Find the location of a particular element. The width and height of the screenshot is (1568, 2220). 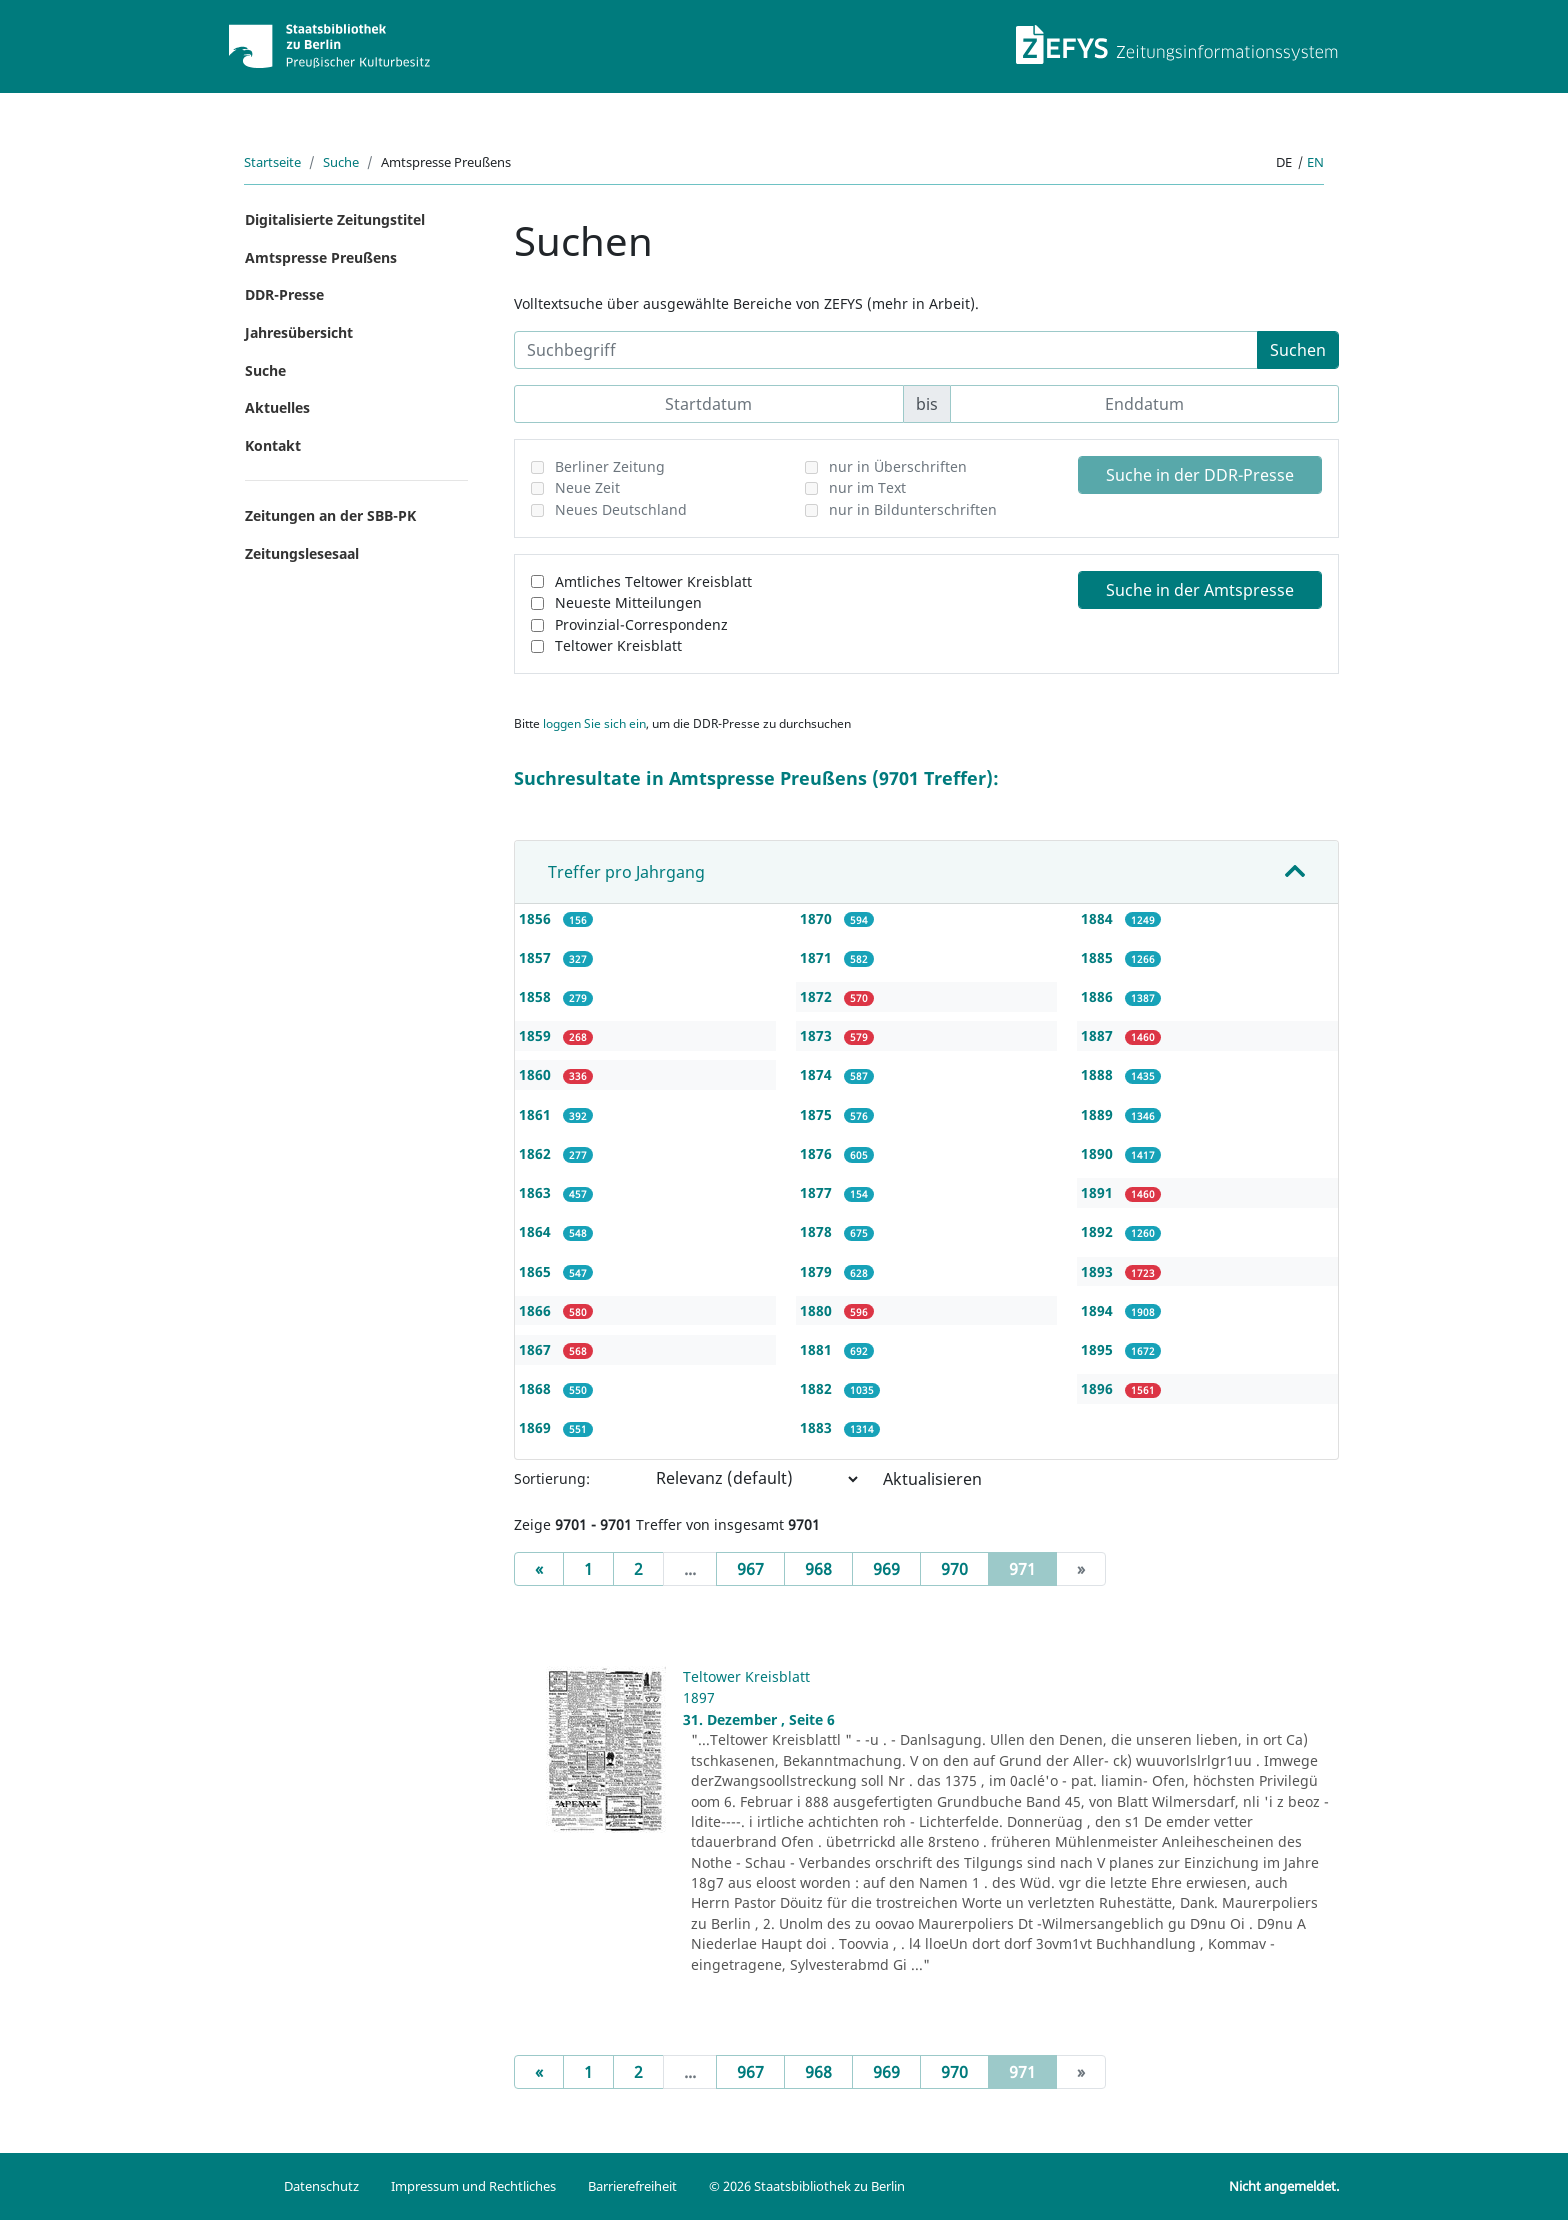

1889 is located at coordinates (1099, 1114).